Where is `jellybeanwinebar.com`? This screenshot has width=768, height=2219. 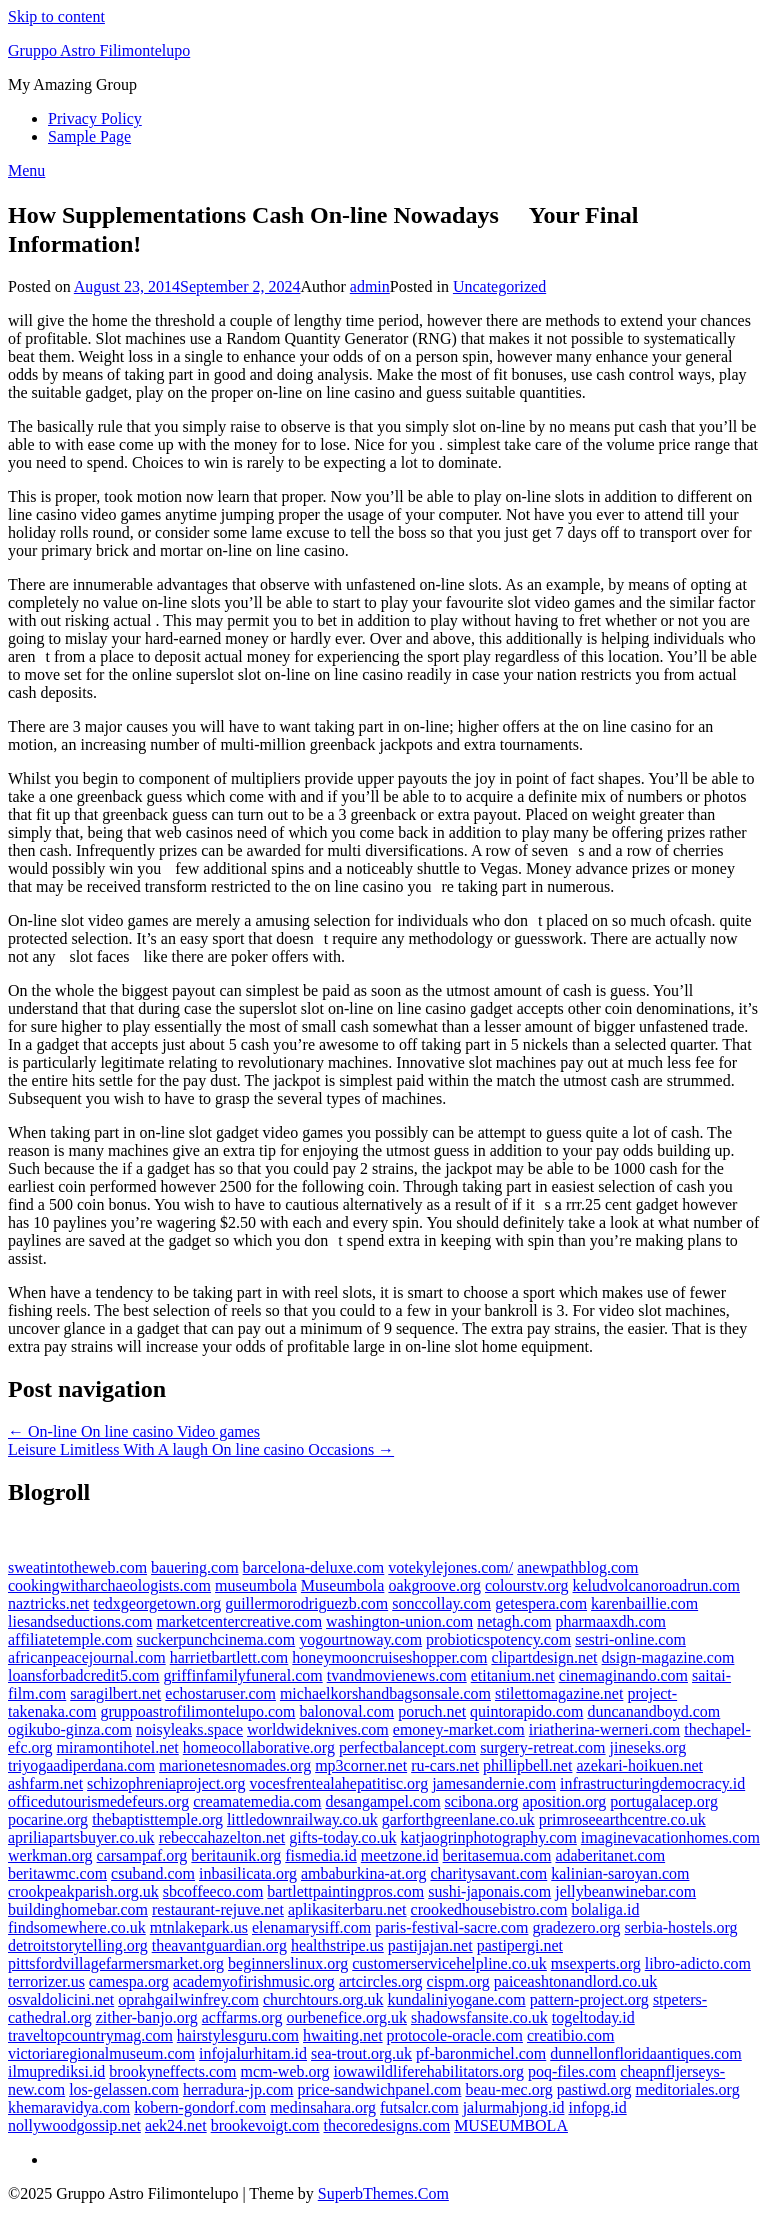
jellybeanwinebar.com is located at coordinates (625, 1891).